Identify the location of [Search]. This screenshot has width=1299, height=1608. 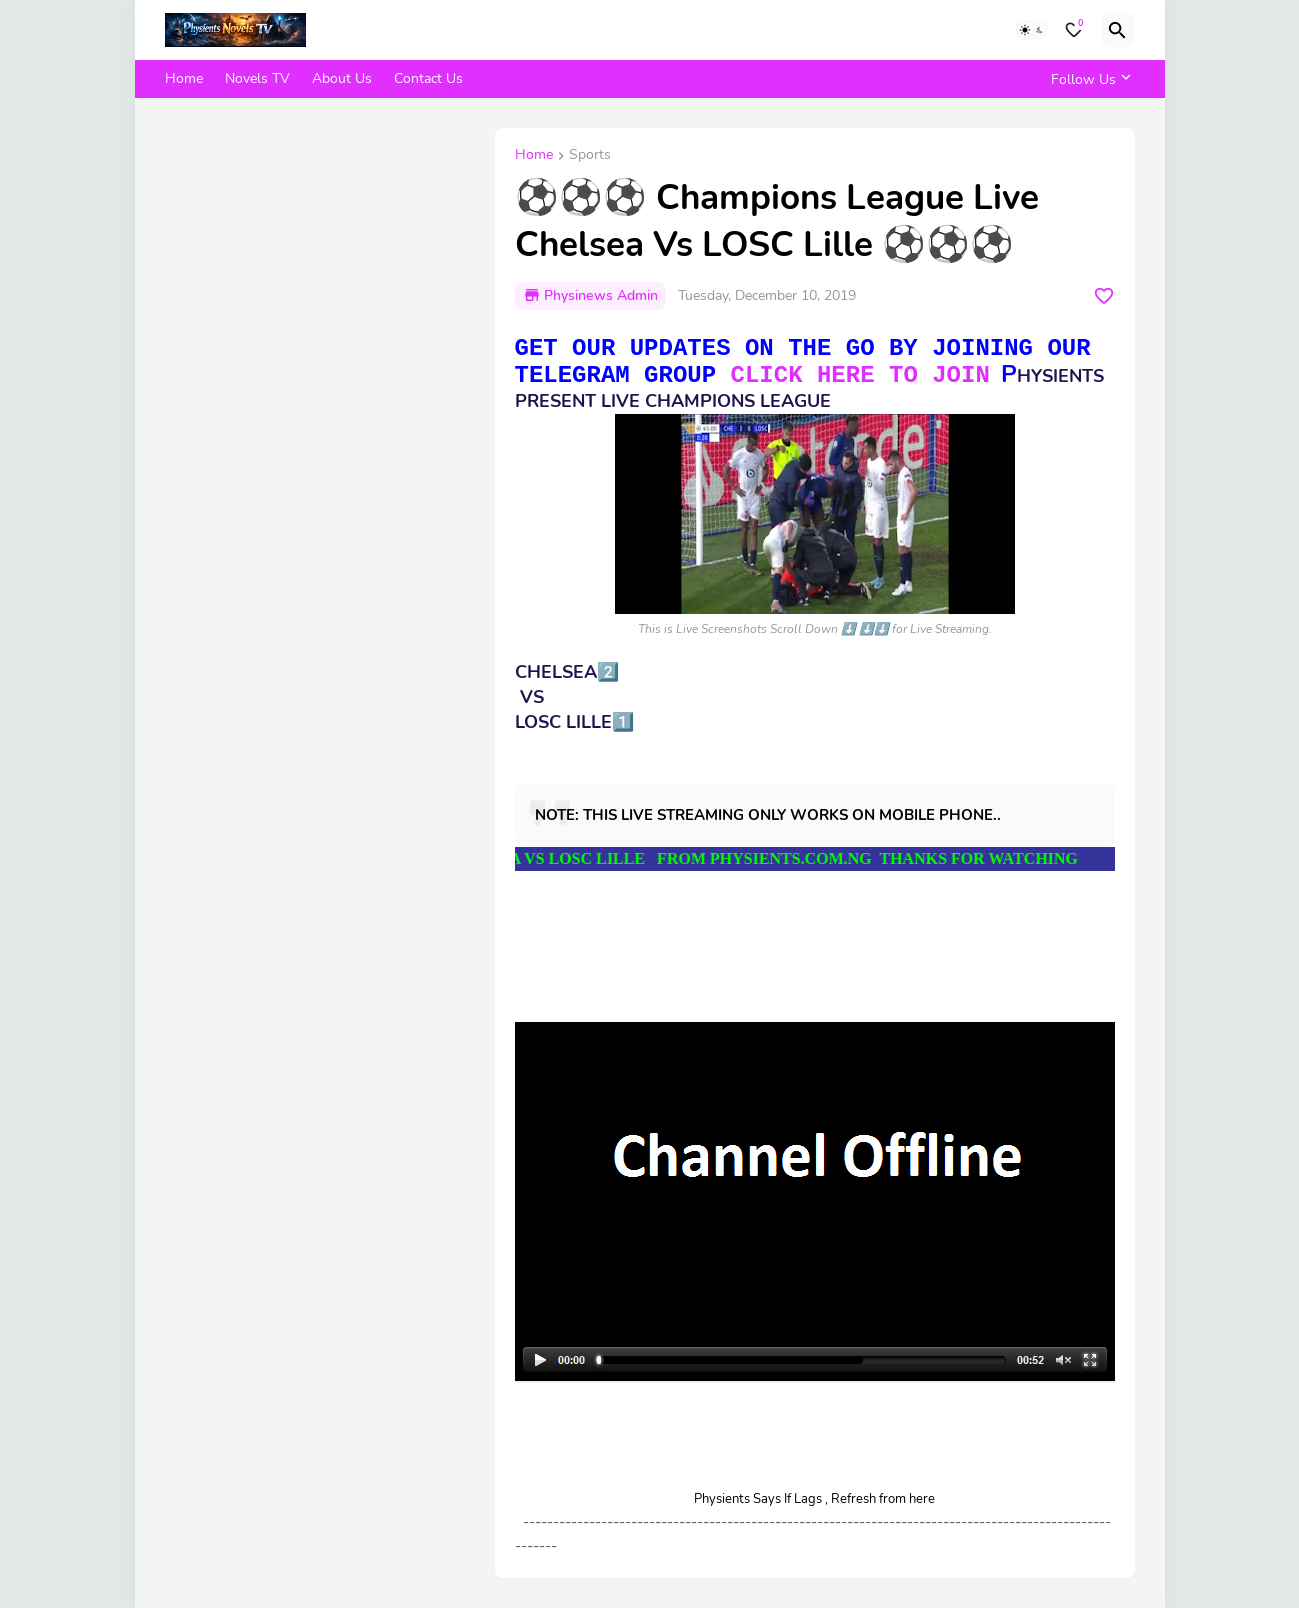
(1118, 30).